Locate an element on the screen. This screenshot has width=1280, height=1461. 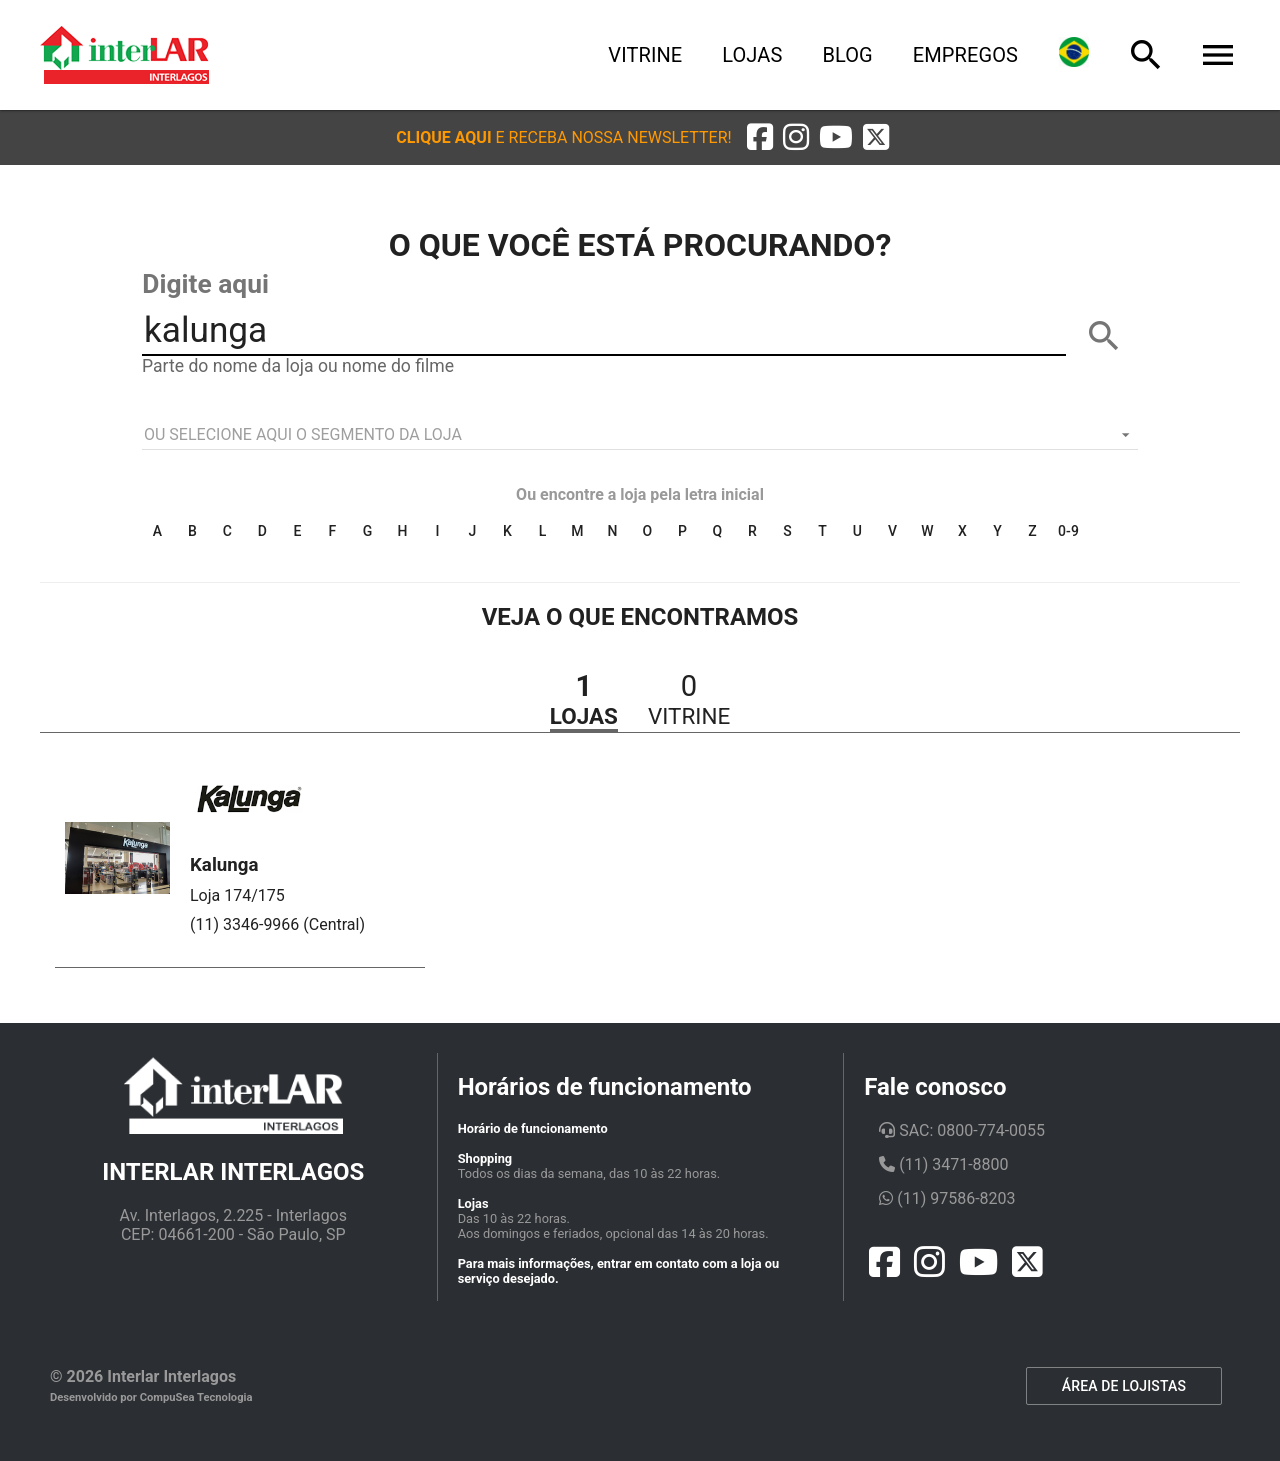
0-9 is located at coordinates (1068, 531).